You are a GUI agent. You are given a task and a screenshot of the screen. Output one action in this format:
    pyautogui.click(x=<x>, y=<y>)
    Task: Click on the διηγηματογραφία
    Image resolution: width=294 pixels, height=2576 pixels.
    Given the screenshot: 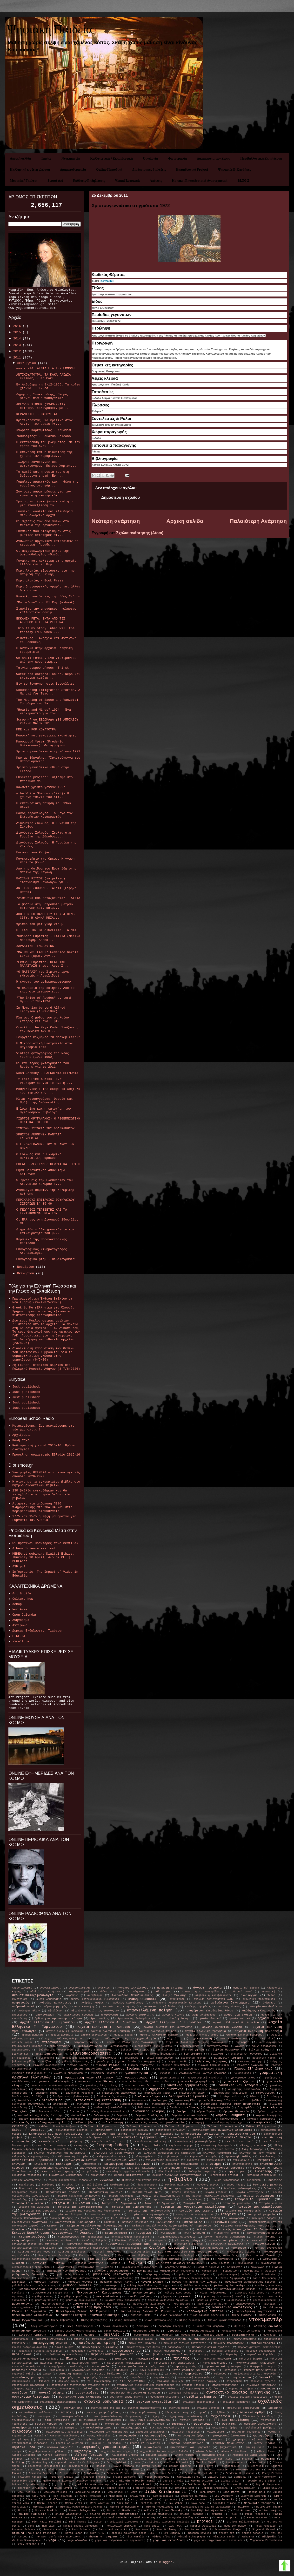 What is the action you would take?
    pyautogui.click(x=218, y=2107)
    